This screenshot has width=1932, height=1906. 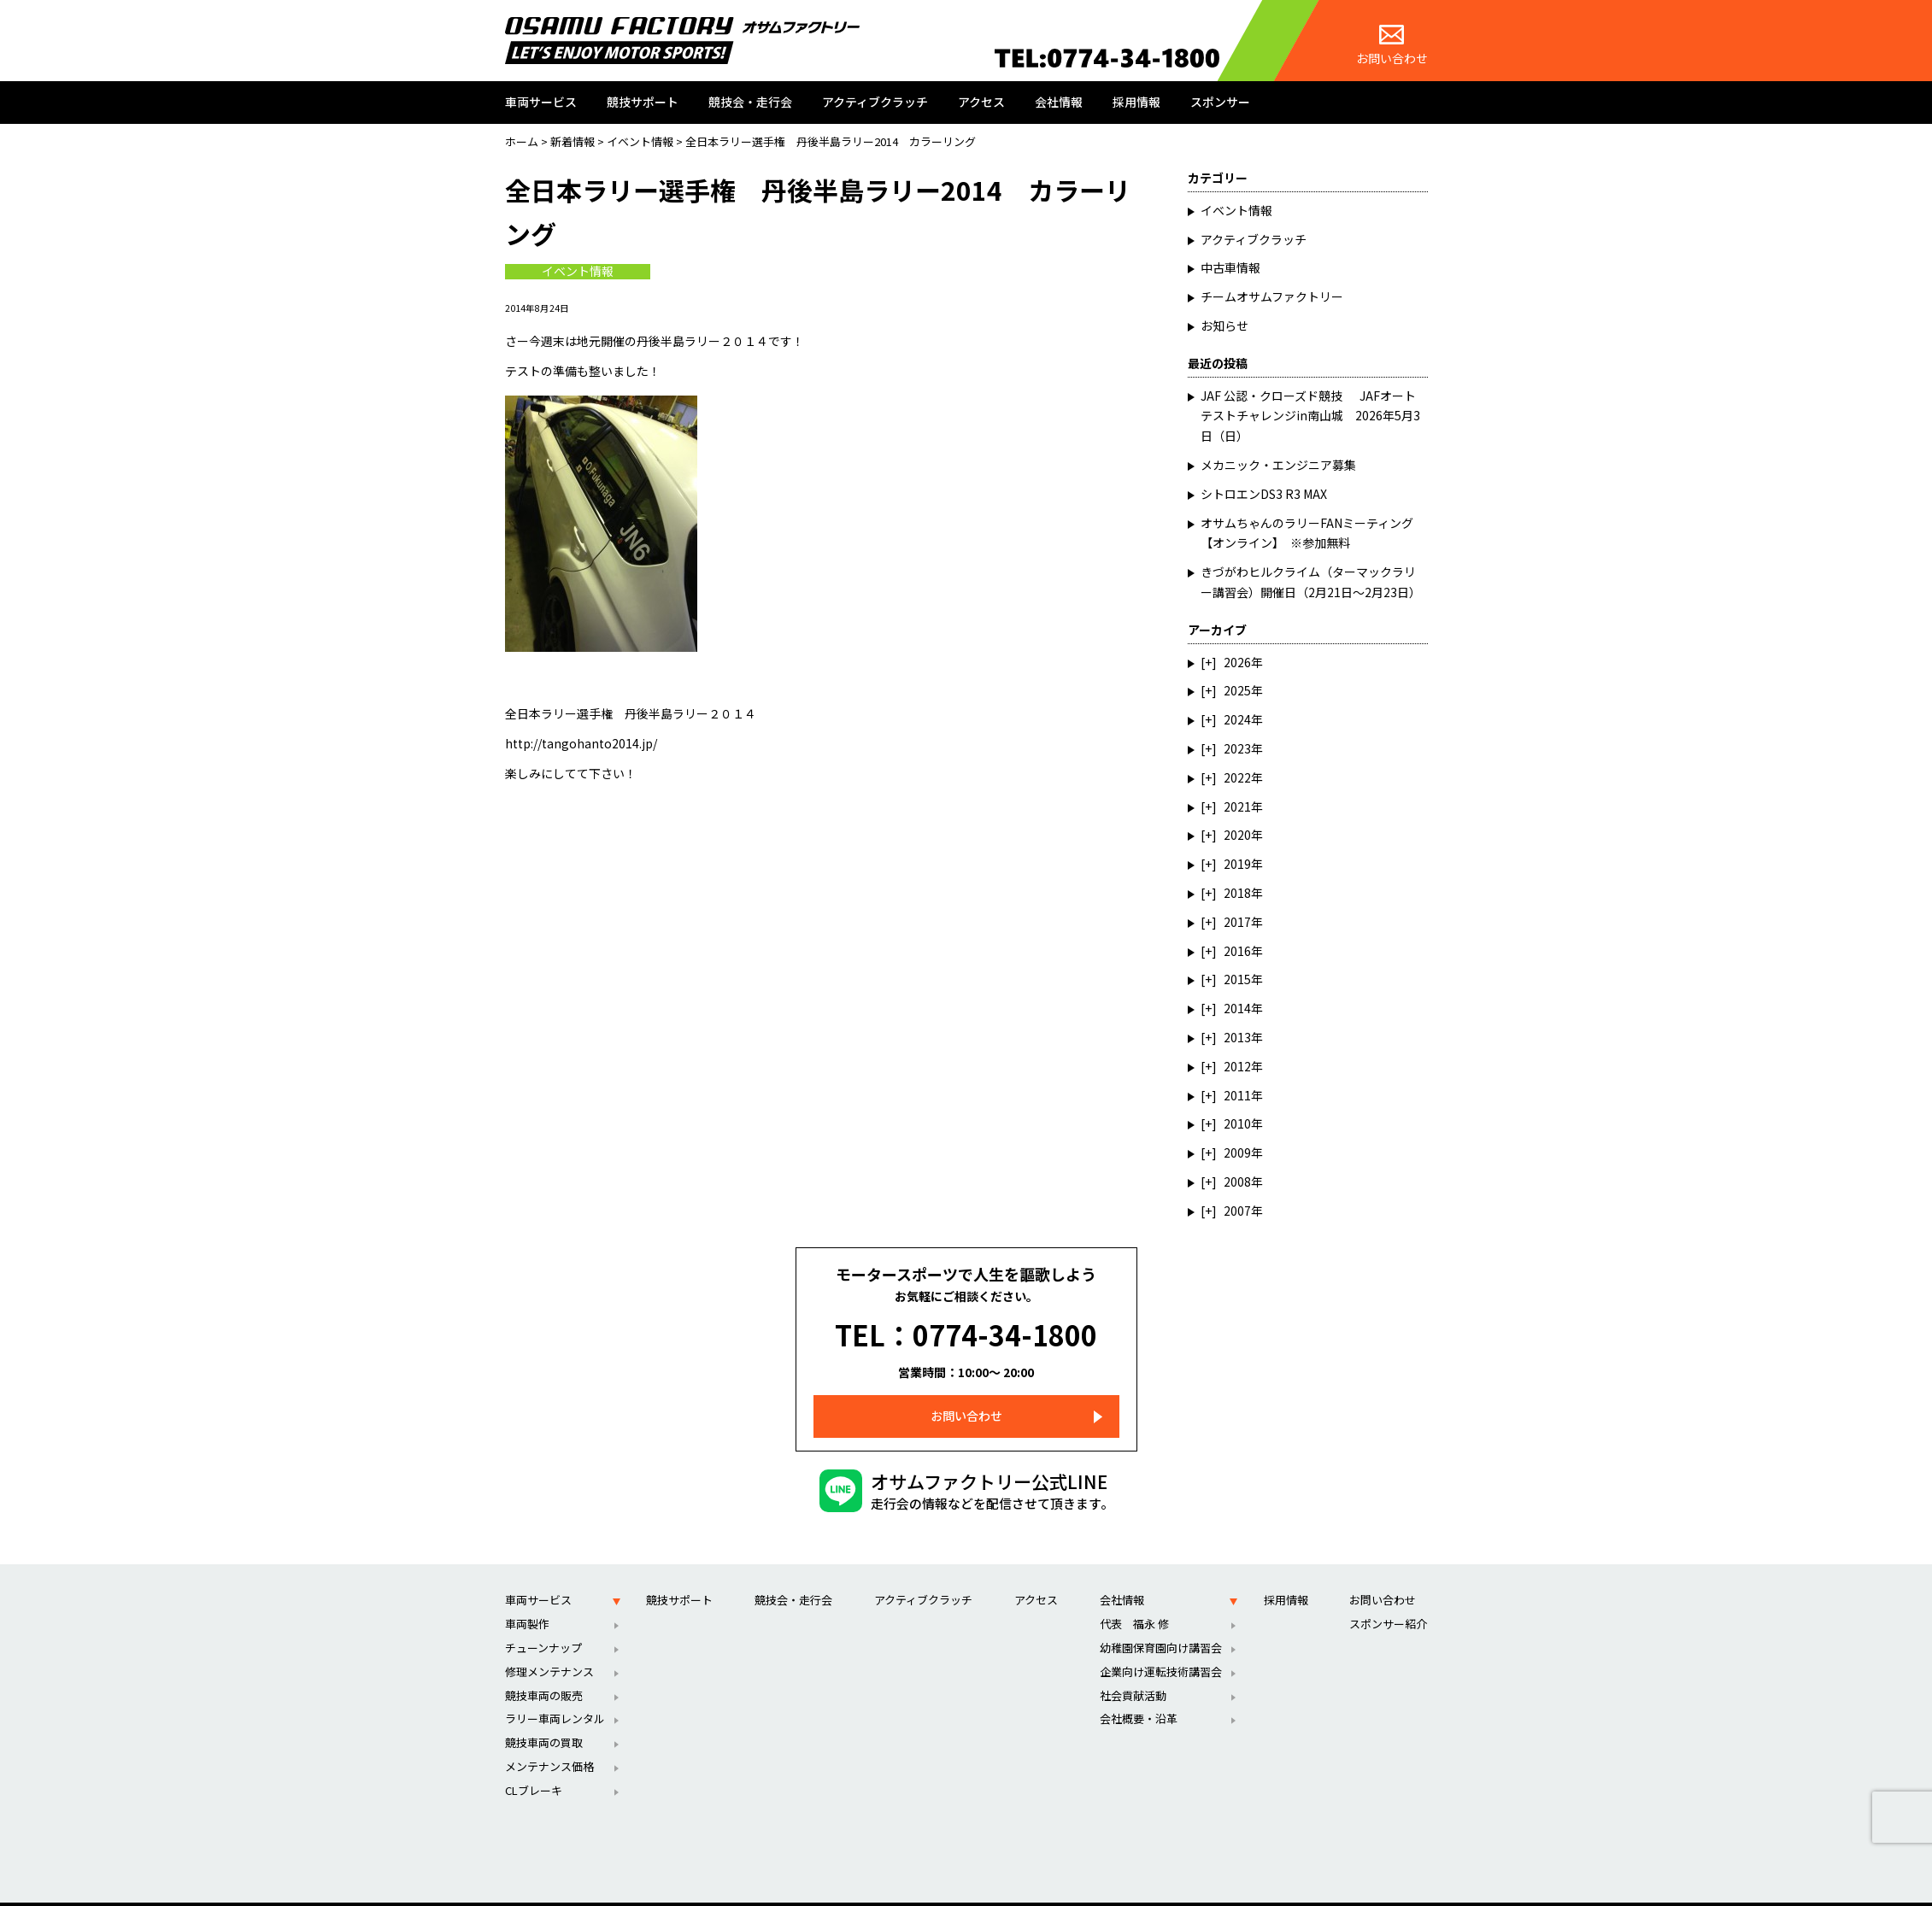 What do you see at coordinates (1161, 1649) in the screenshot?
I see `企業向け運転技術講習会` at bounding box center [1161, 1649].